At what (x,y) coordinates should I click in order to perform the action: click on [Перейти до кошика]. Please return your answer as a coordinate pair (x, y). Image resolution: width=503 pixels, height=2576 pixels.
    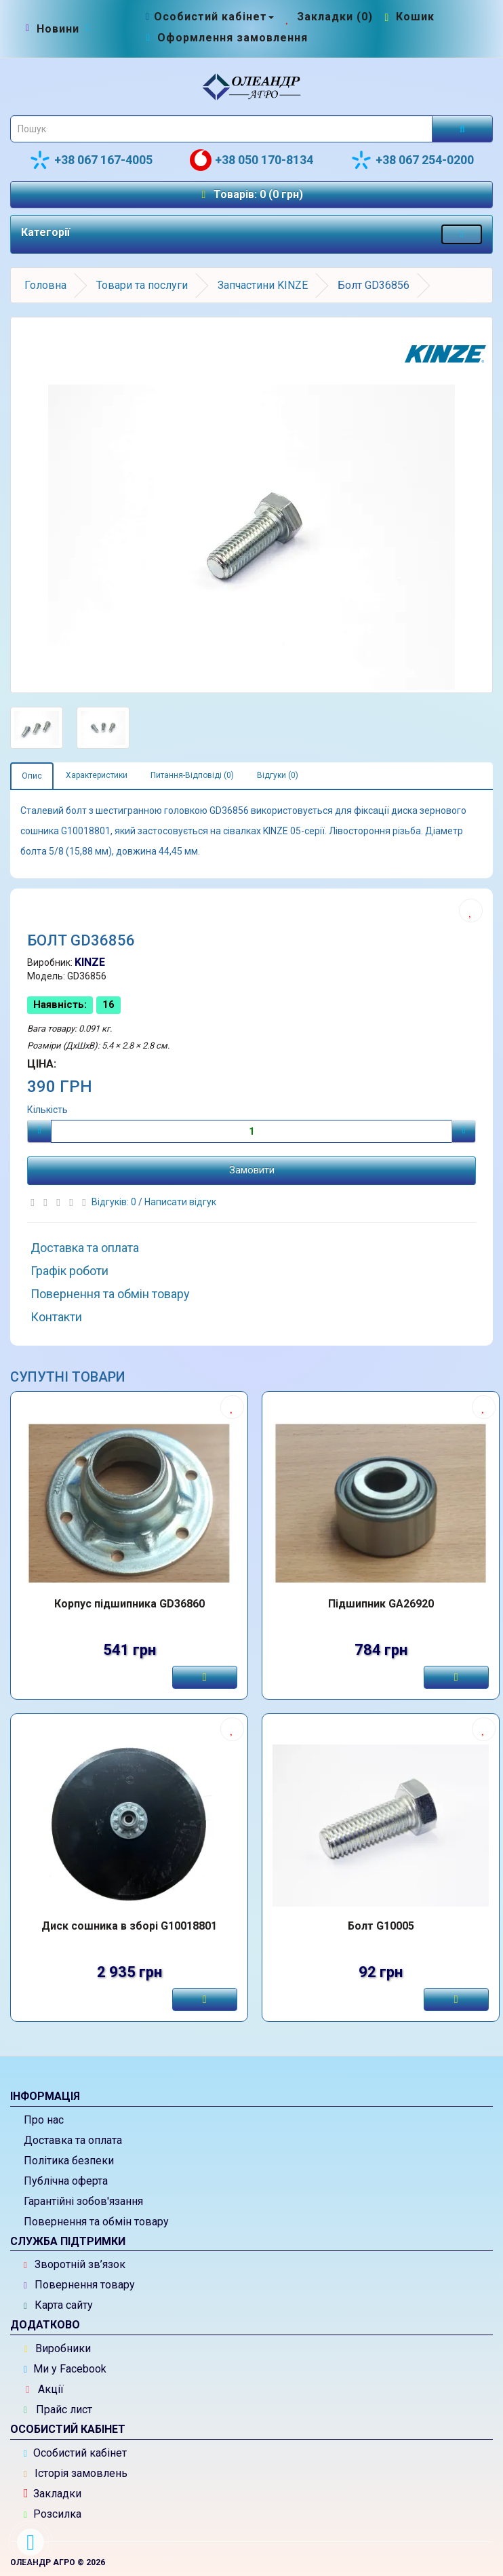
    Looking at the image, I should click on (408, 16).